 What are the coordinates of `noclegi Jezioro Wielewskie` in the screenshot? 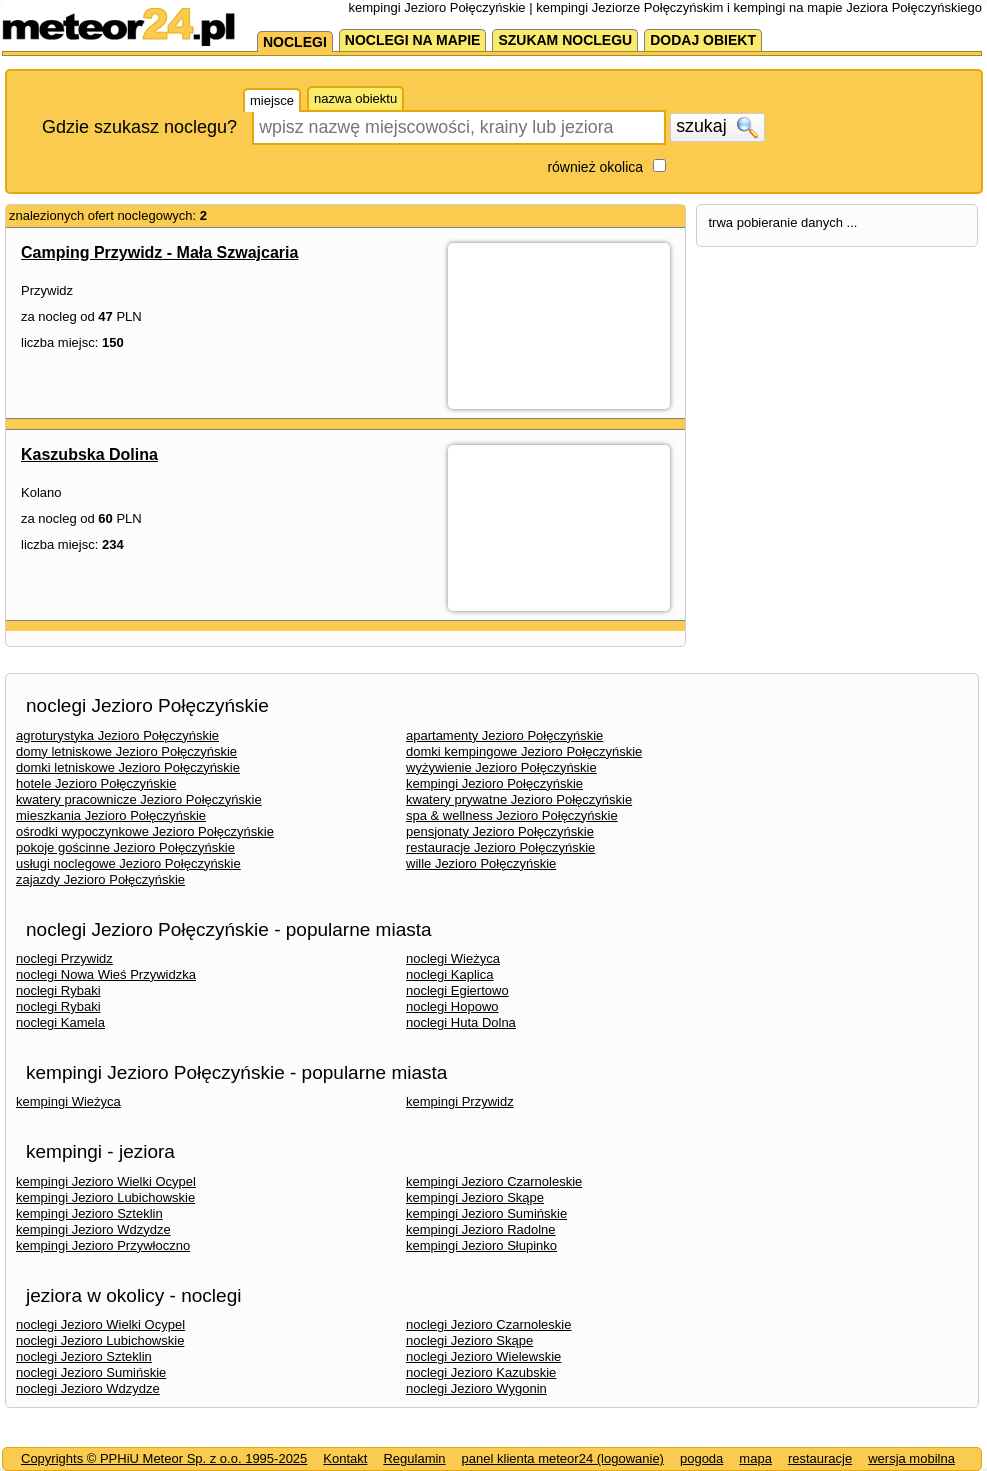 It's located at (483, 1356).